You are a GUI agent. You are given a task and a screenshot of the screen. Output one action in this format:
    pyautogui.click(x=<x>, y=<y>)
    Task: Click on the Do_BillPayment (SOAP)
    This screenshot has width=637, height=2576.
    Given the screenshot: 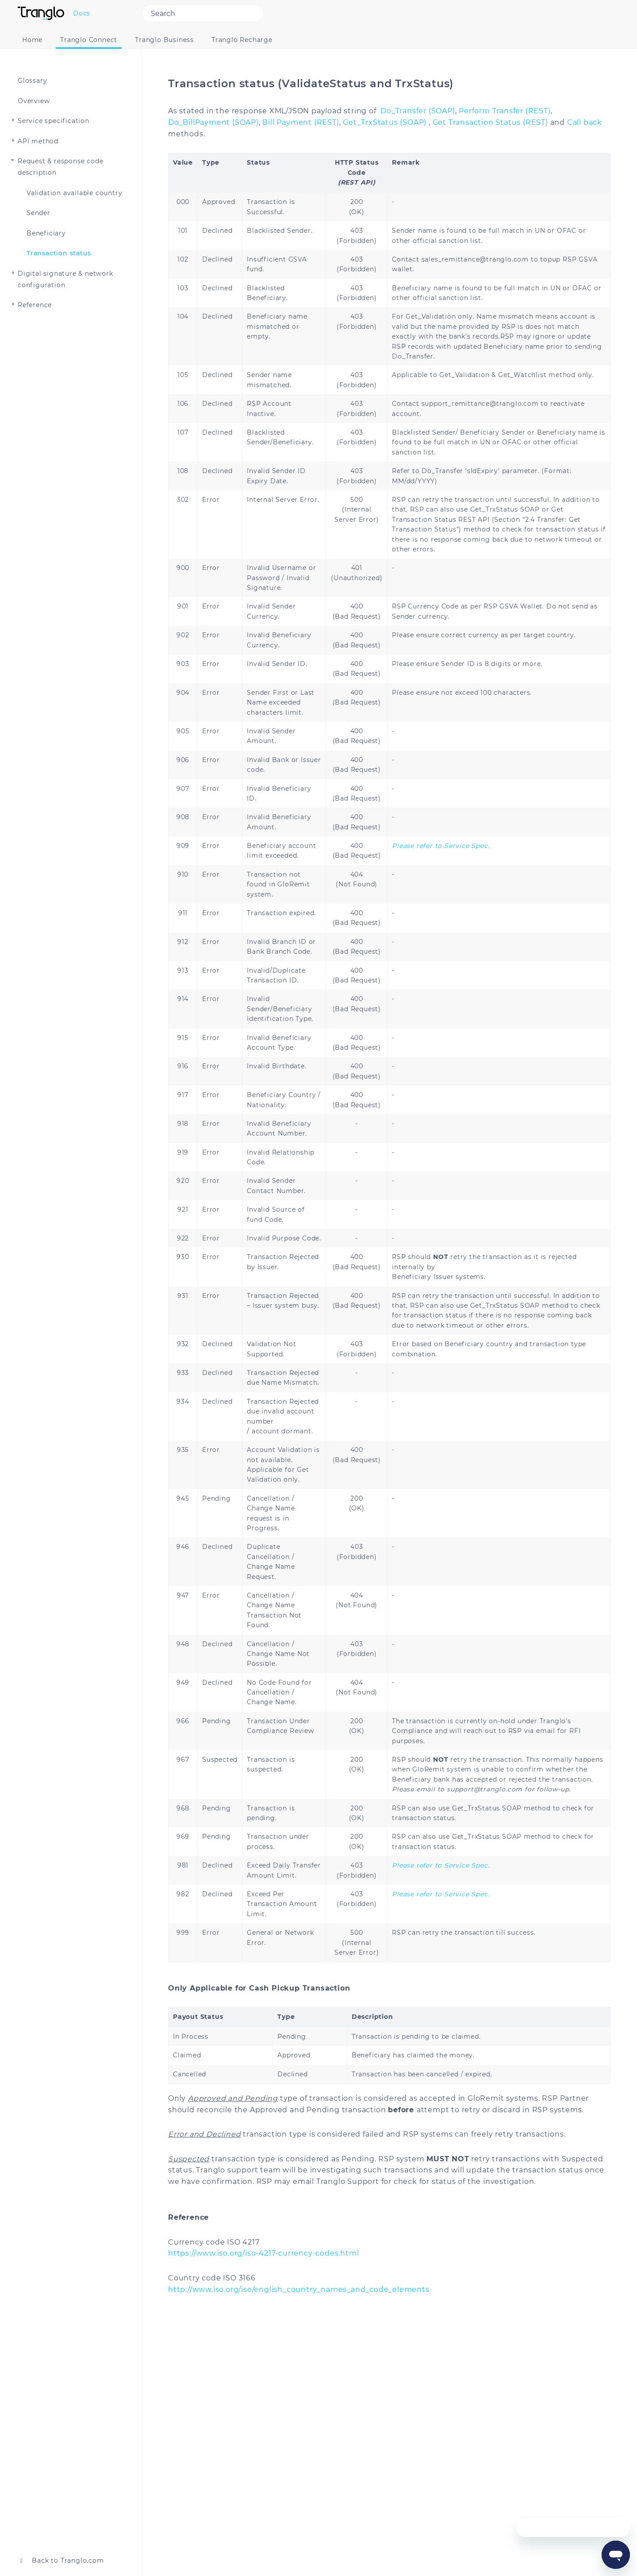 What is the action you would take?
    pyautogui.click(x=213, y=122)
    